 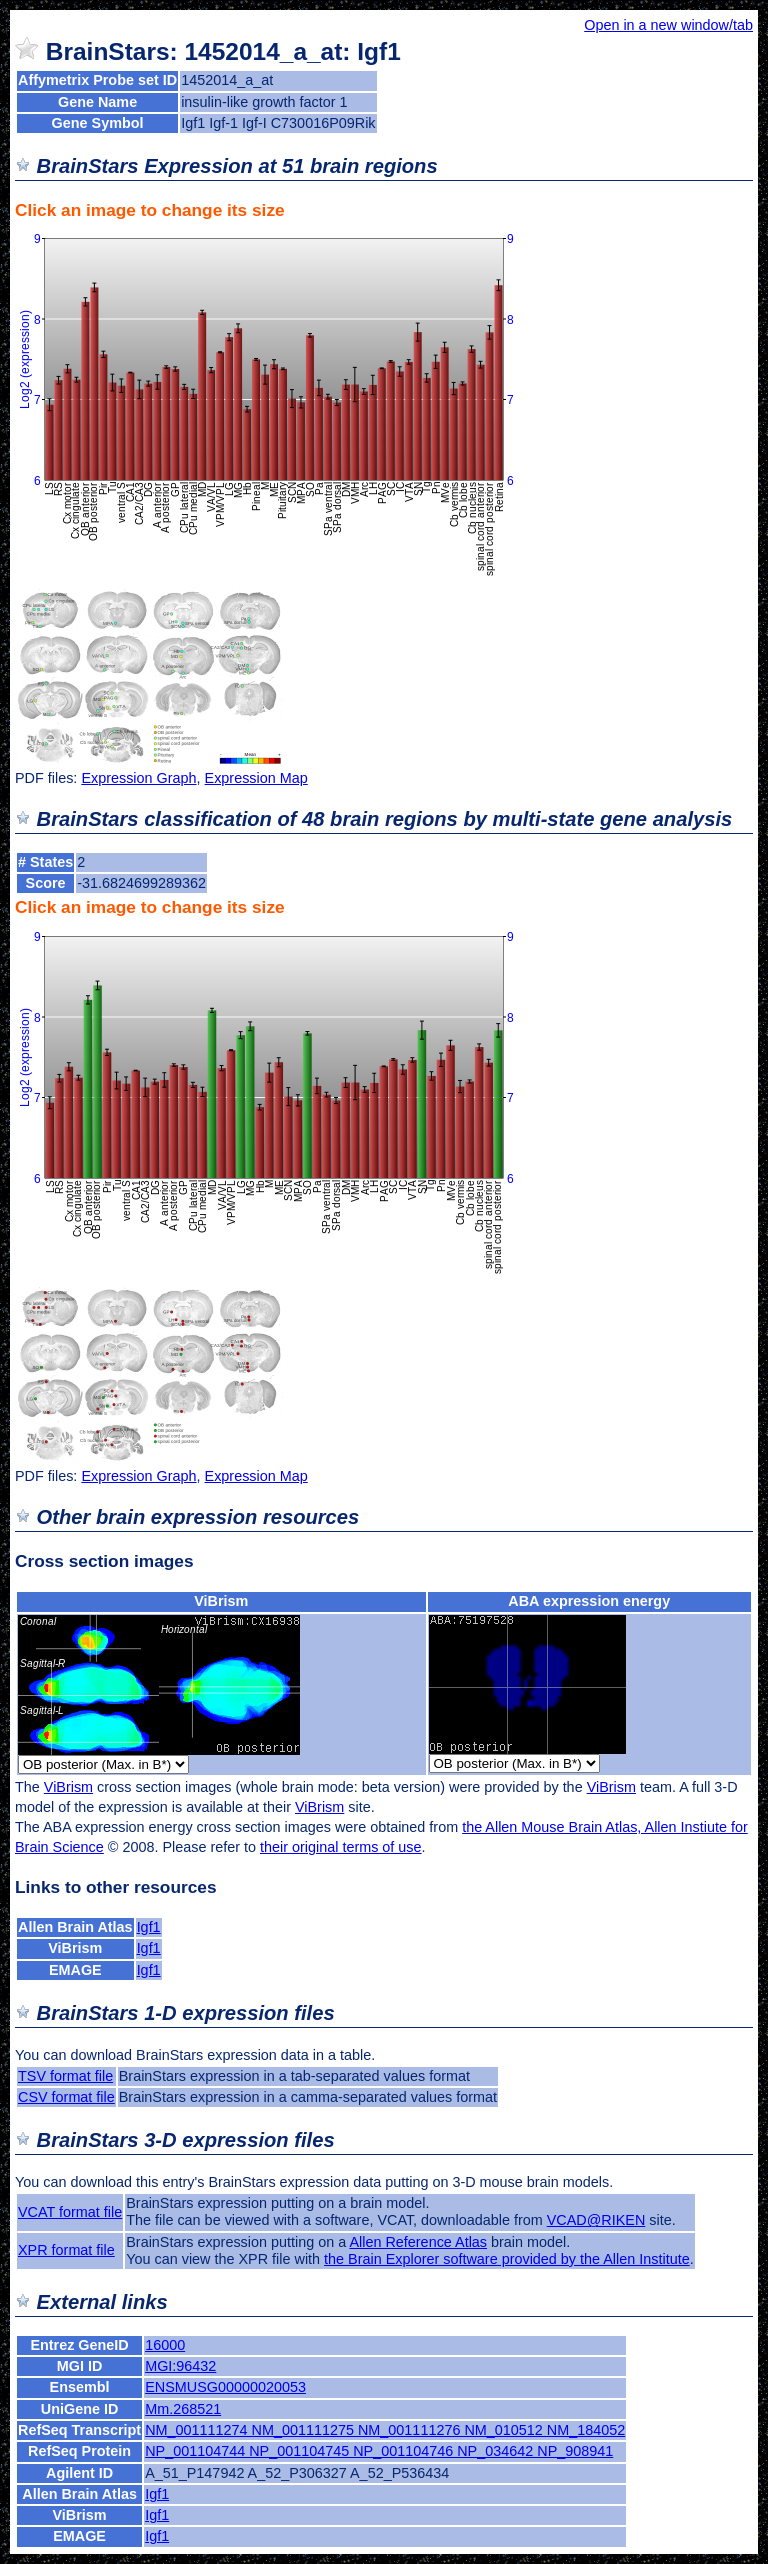 What do you see at coordinates (668, 25) in the screenshot?
I see `Open in a new window/tab` at bounding box center [668, 25].